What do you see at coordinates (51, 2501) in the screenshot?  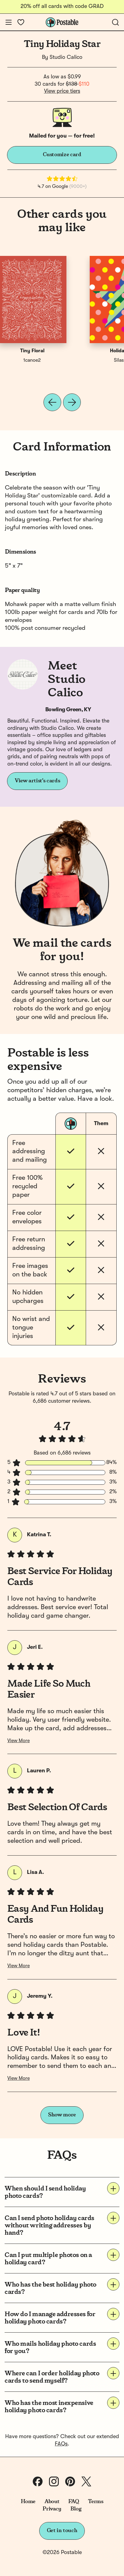 I see `About` at bounding box center [51, 2501].